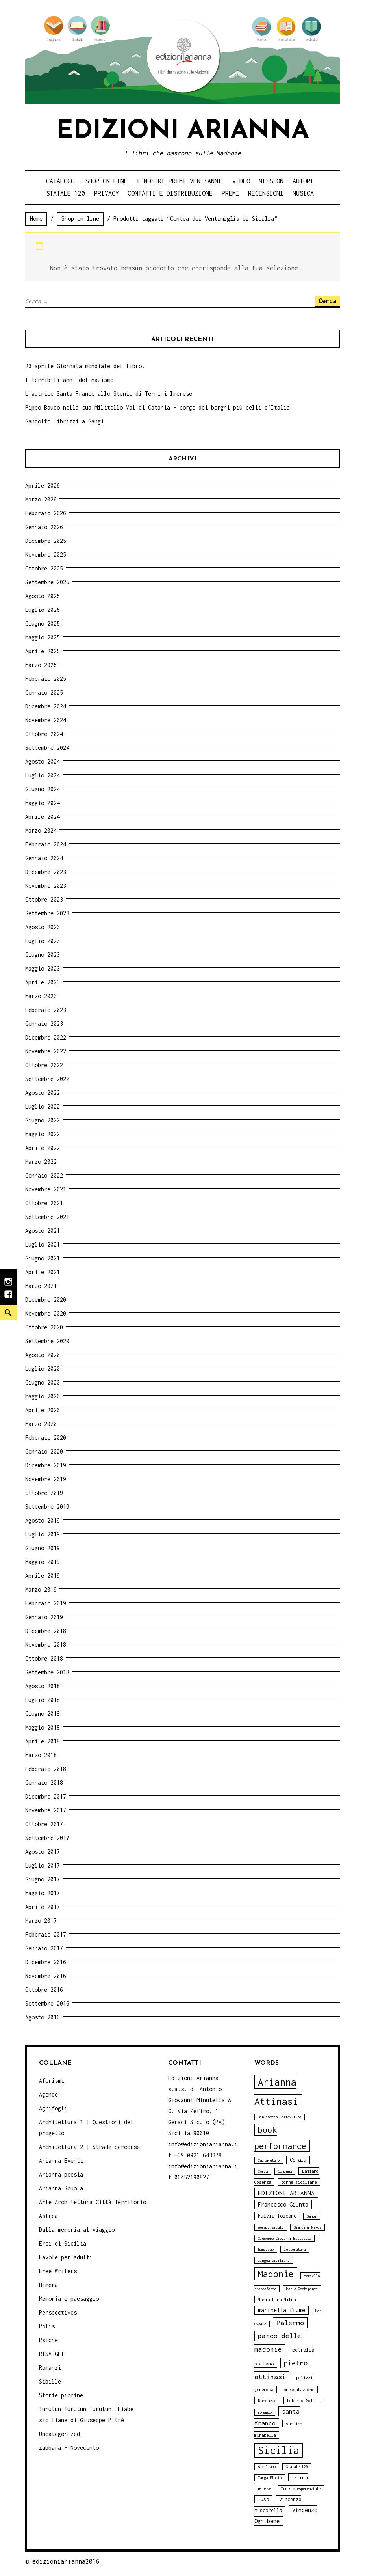 This screenshot has height=2576, width=365. I want to click on I terribili anni del nazismo, so click(69, 380).